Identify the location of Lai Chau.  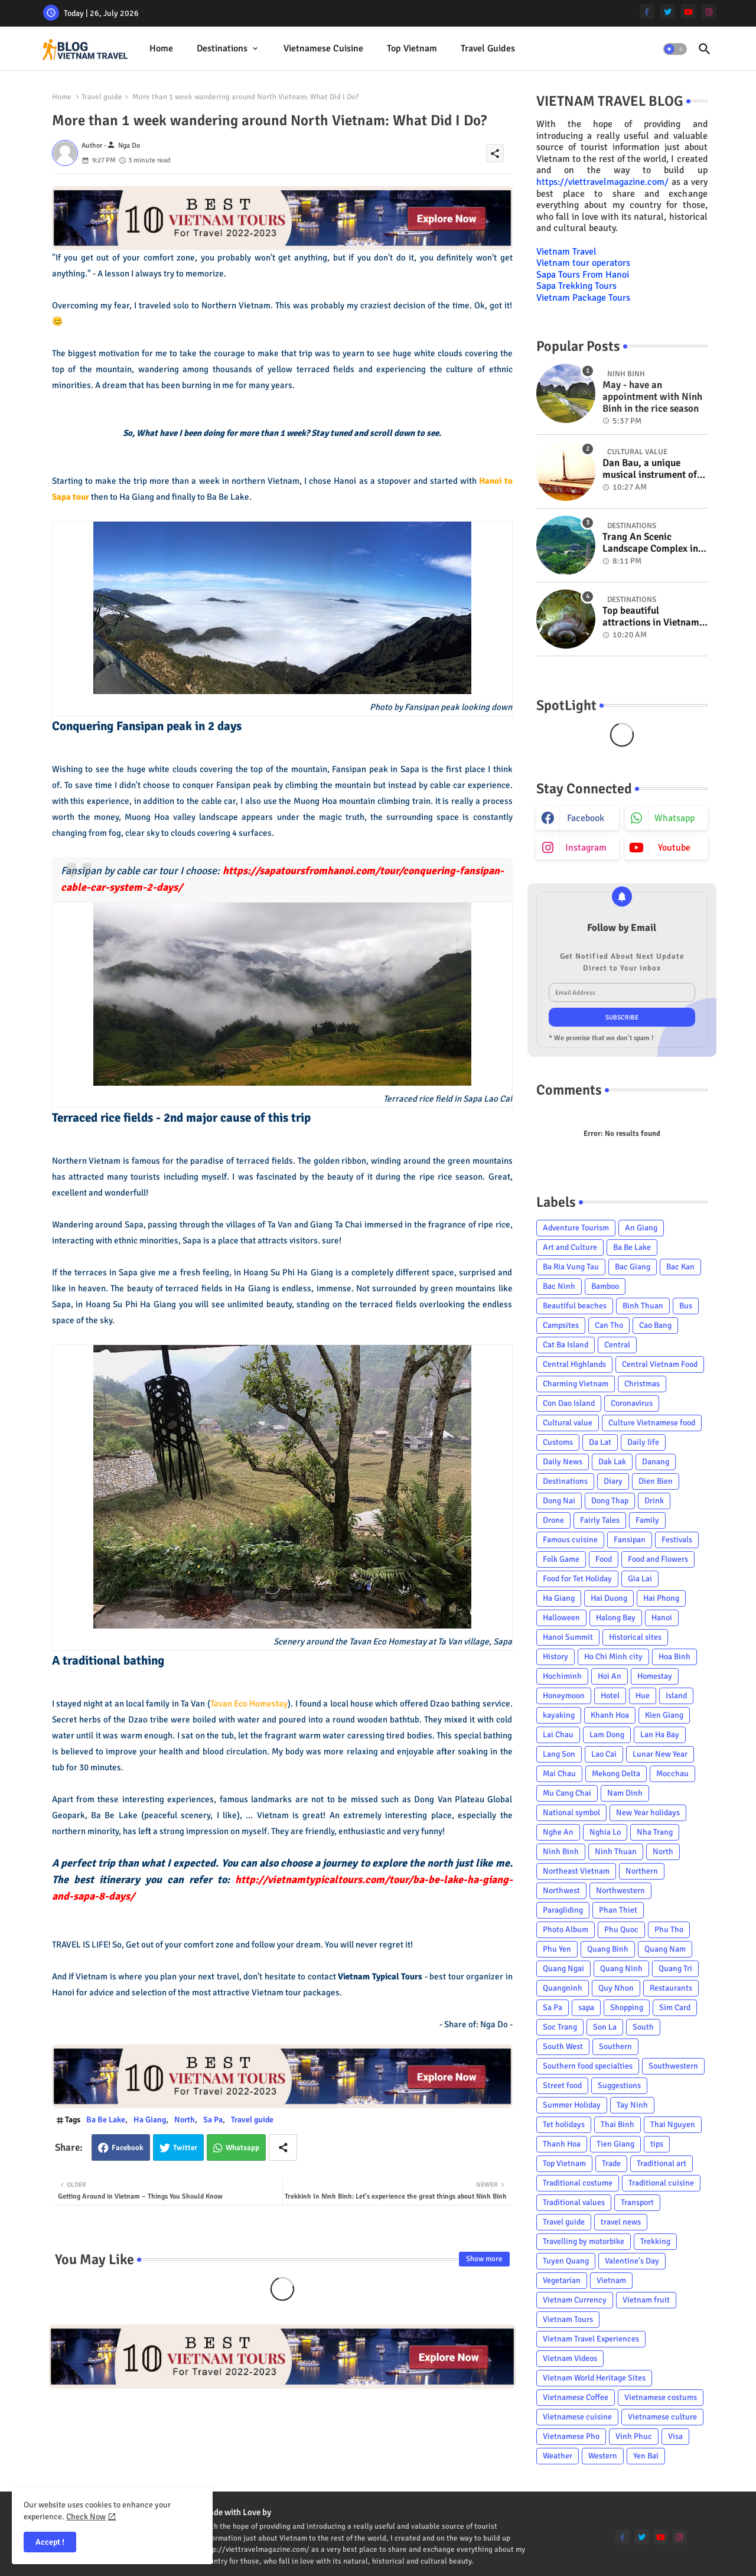
(558, 1735).